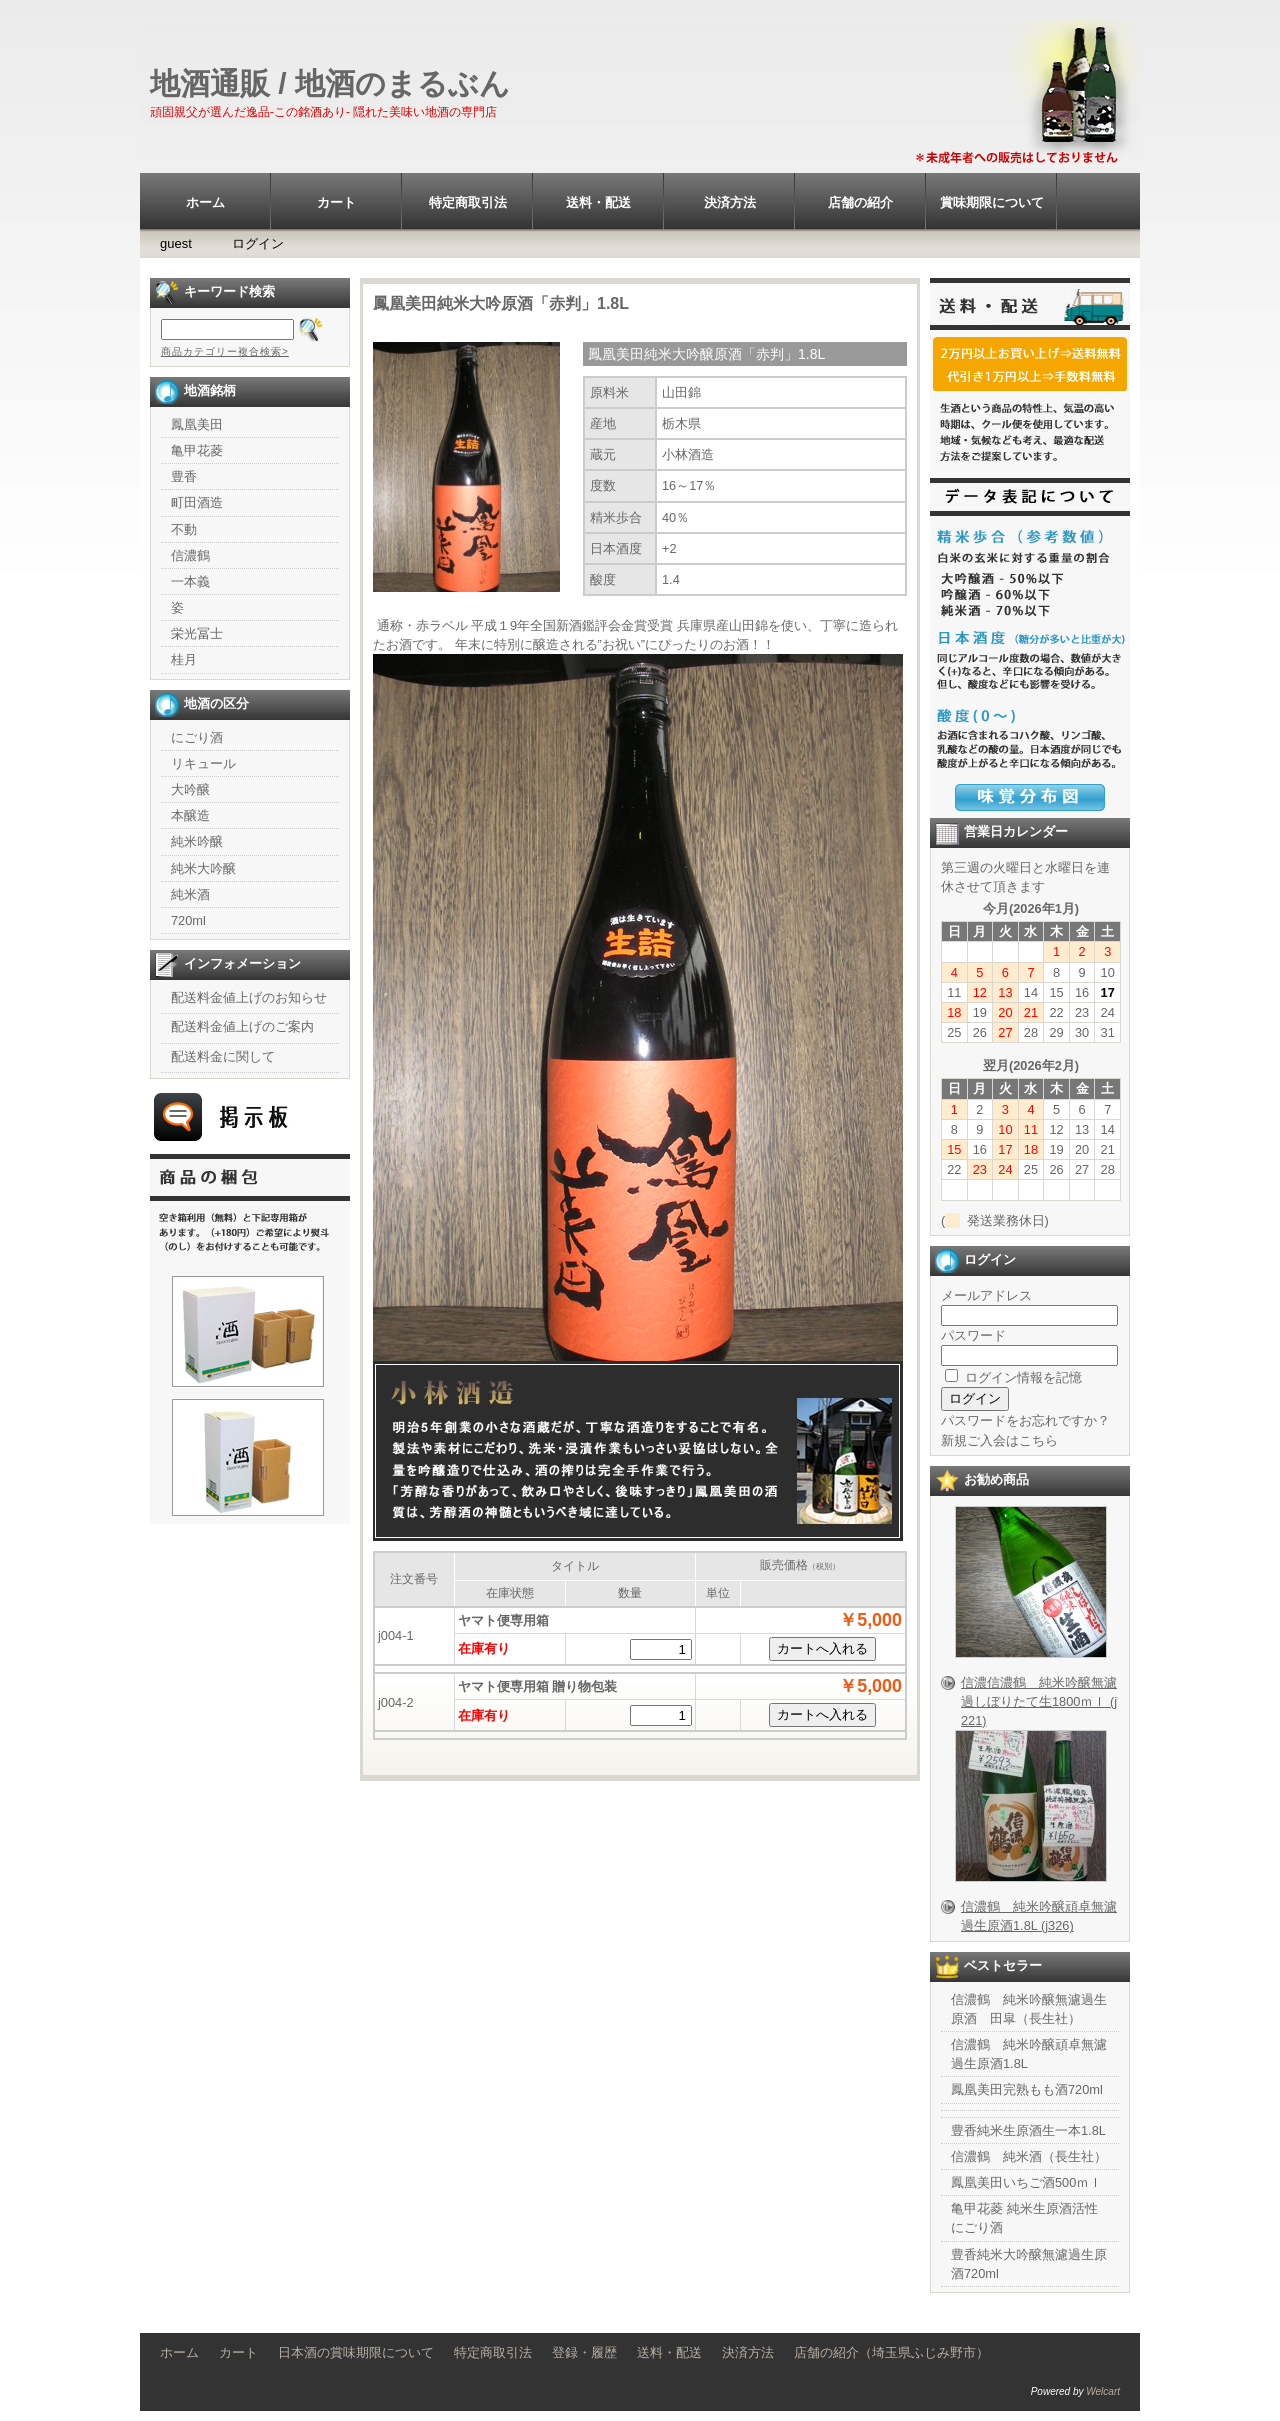 The width and height of the screenshot is (1280, 2421). Describe the element at coordinates (197, 633) in the screenshot. I see `栄光冨士` at that location.